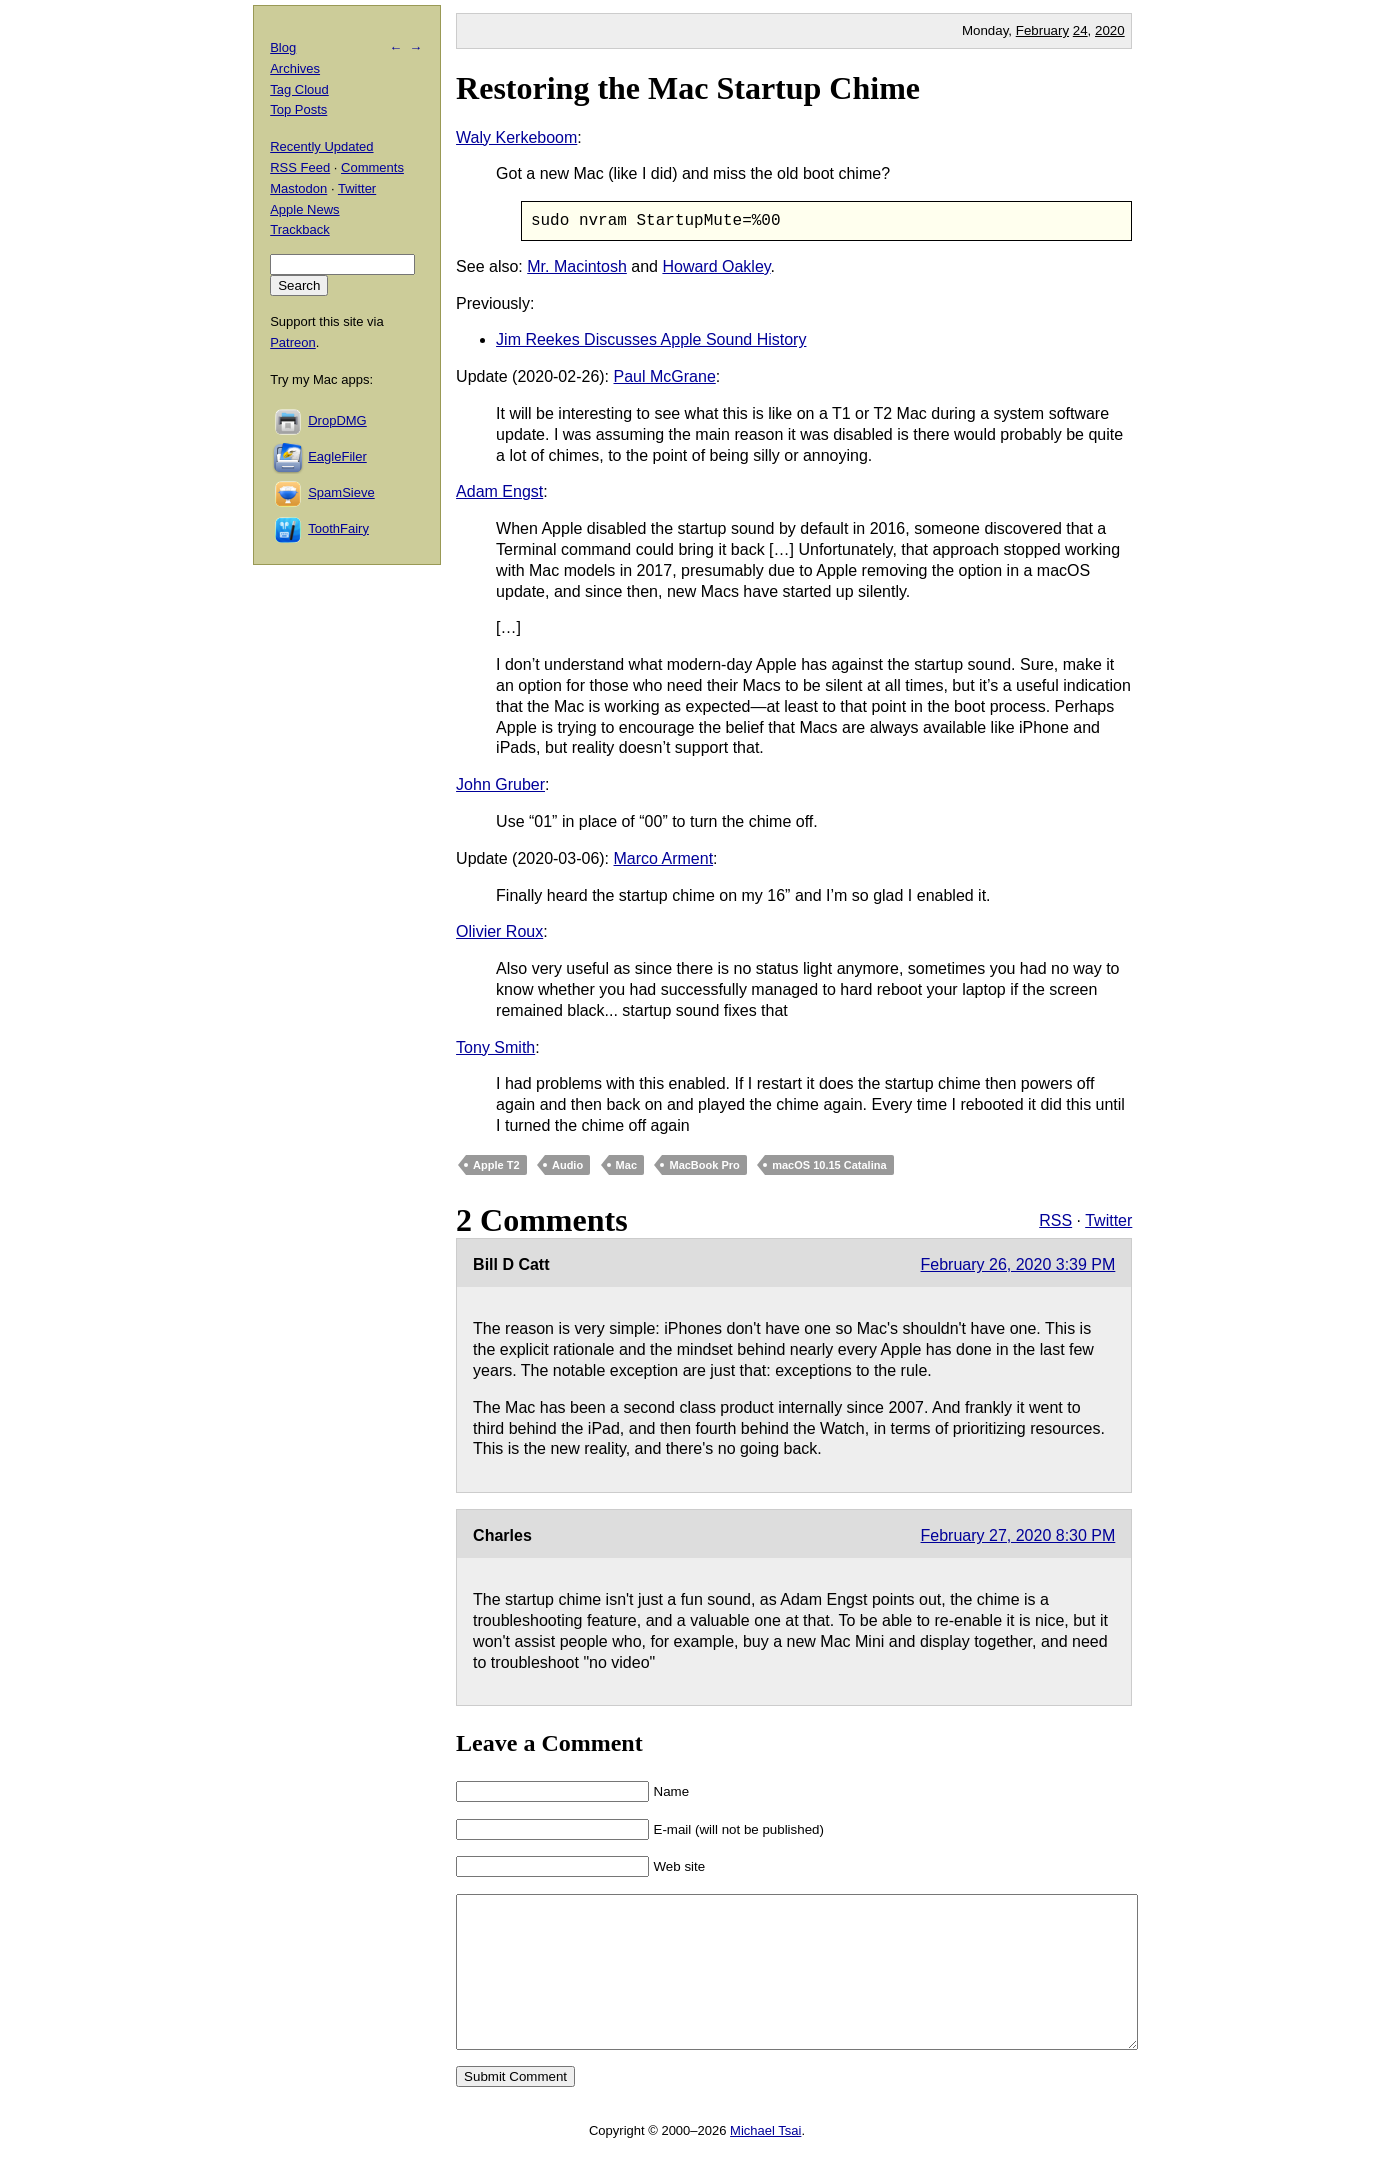 The height and width of the screenshot is (2172, 1394). I want to click on ToothFairy, so click(338, 528).